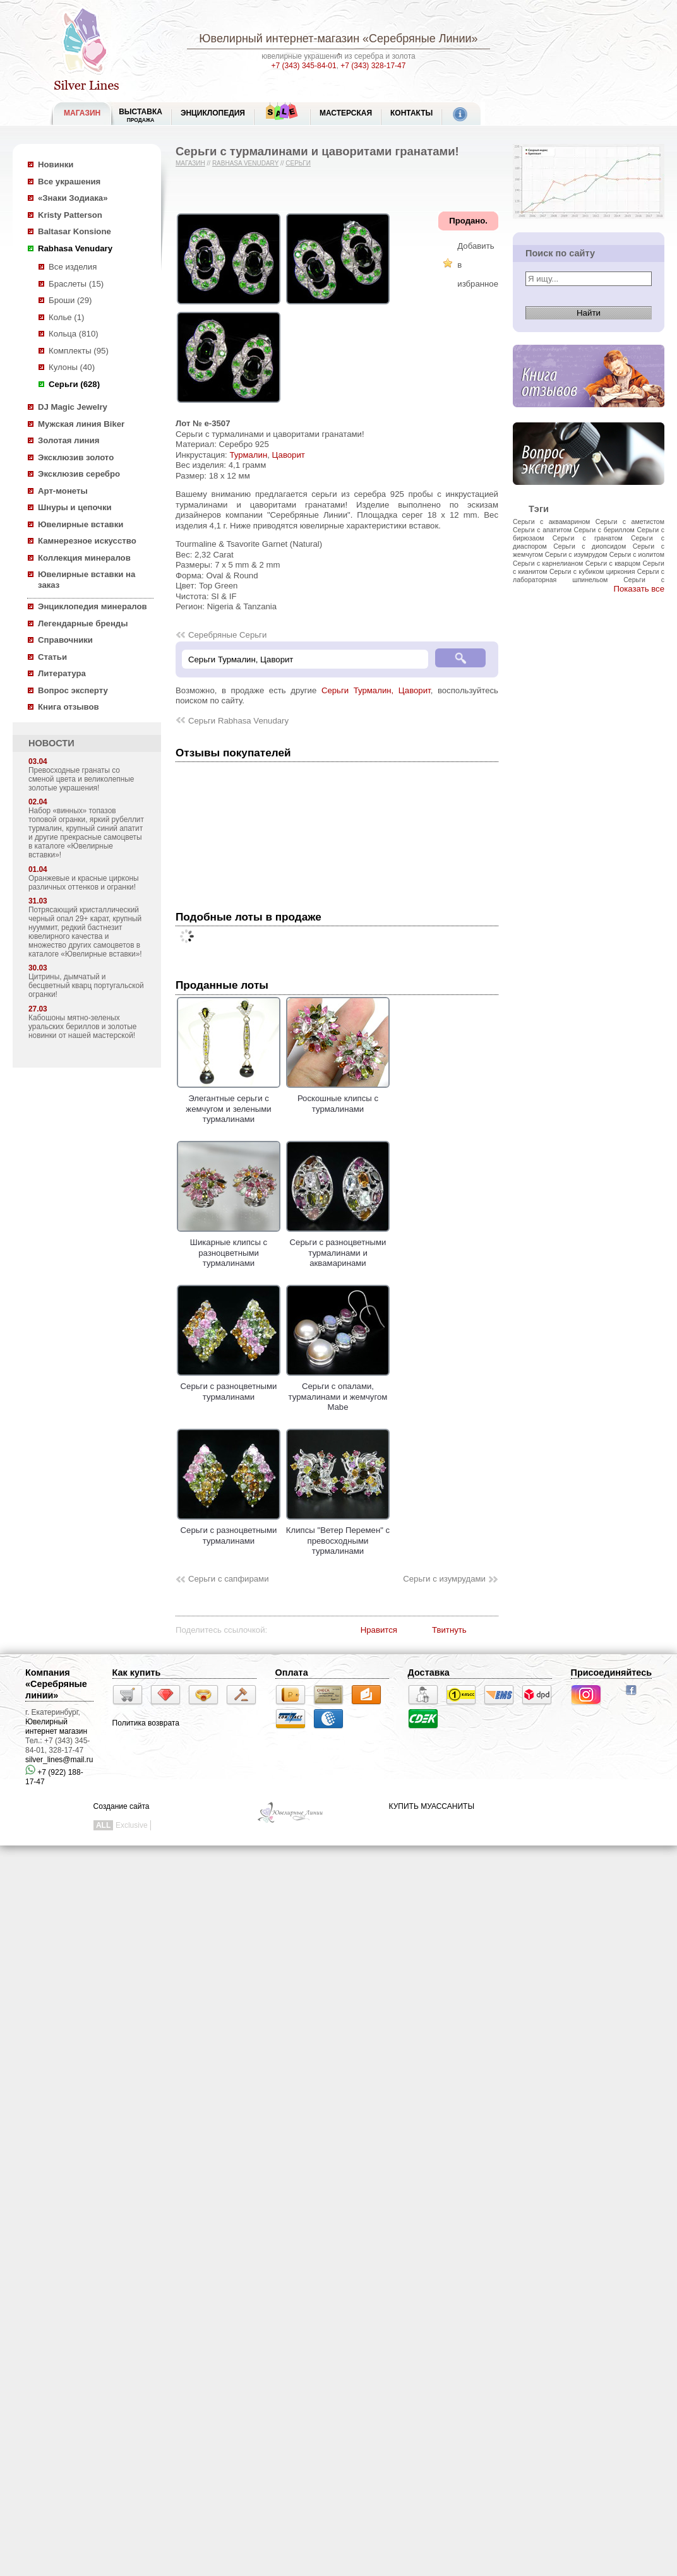 The image size is (677, 2576). I want to click on НОВОСТИ, so click(51, 743).